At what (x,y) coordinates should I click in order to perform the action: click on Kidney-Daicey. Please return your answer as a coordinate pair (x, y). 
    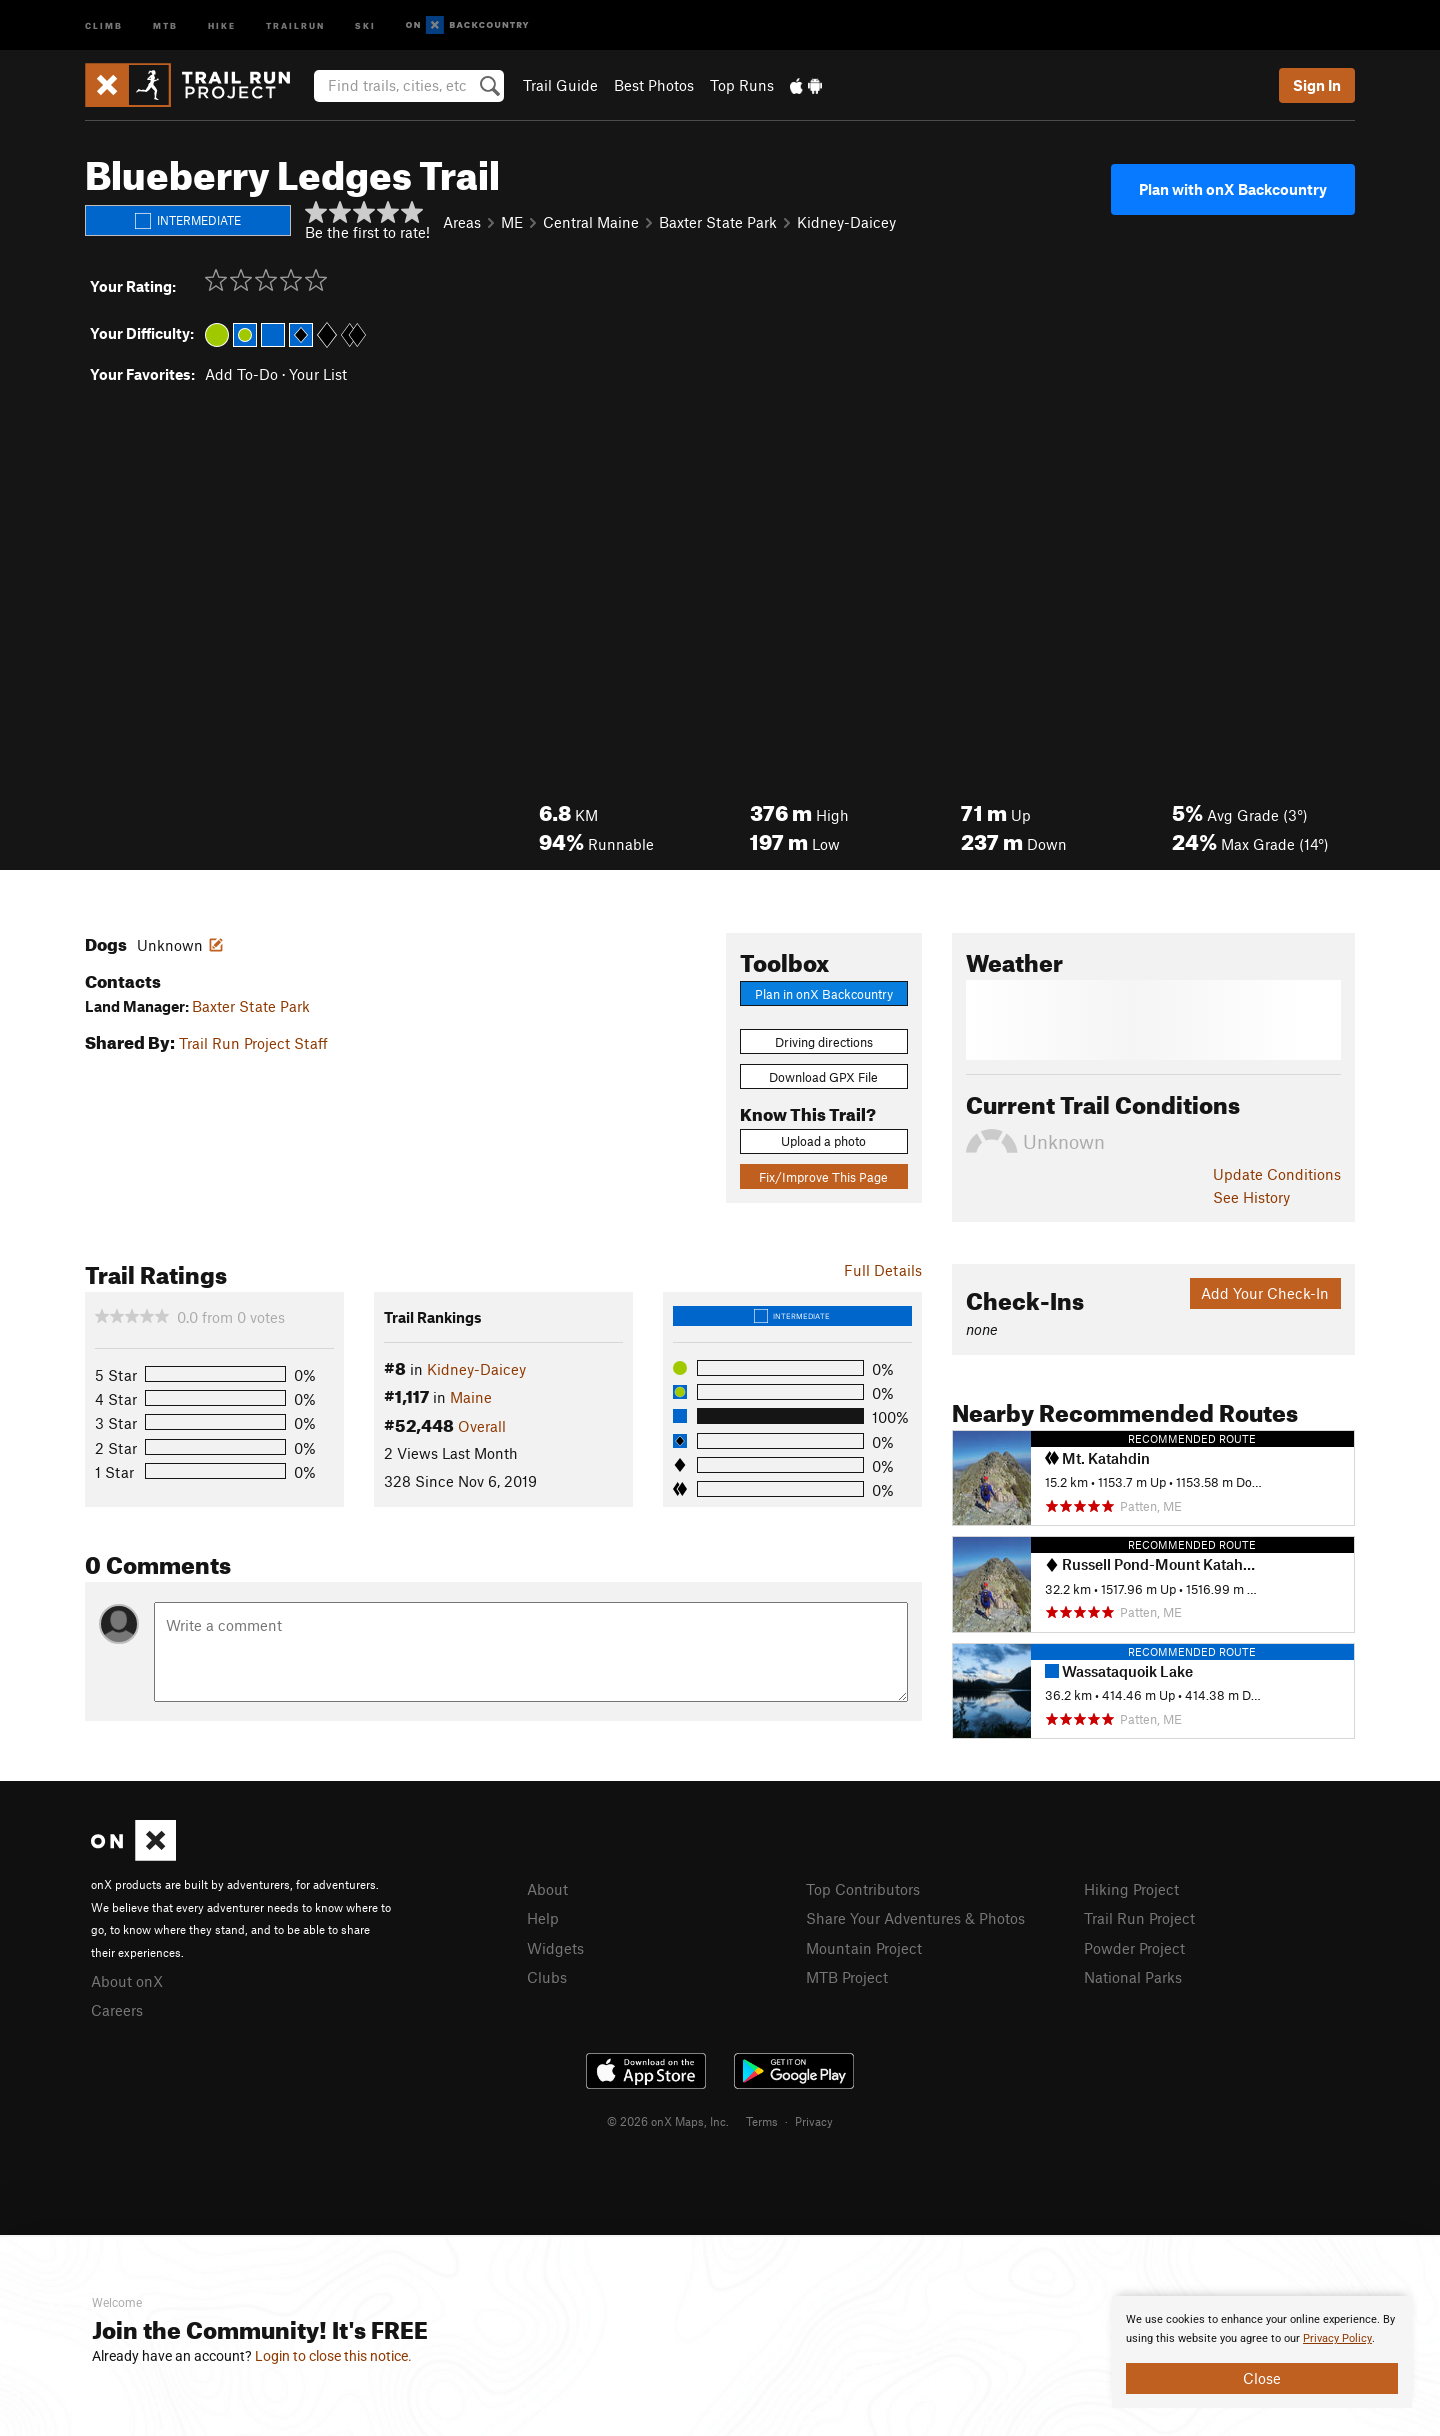
    Looking at the image, I should click on (846, 222).